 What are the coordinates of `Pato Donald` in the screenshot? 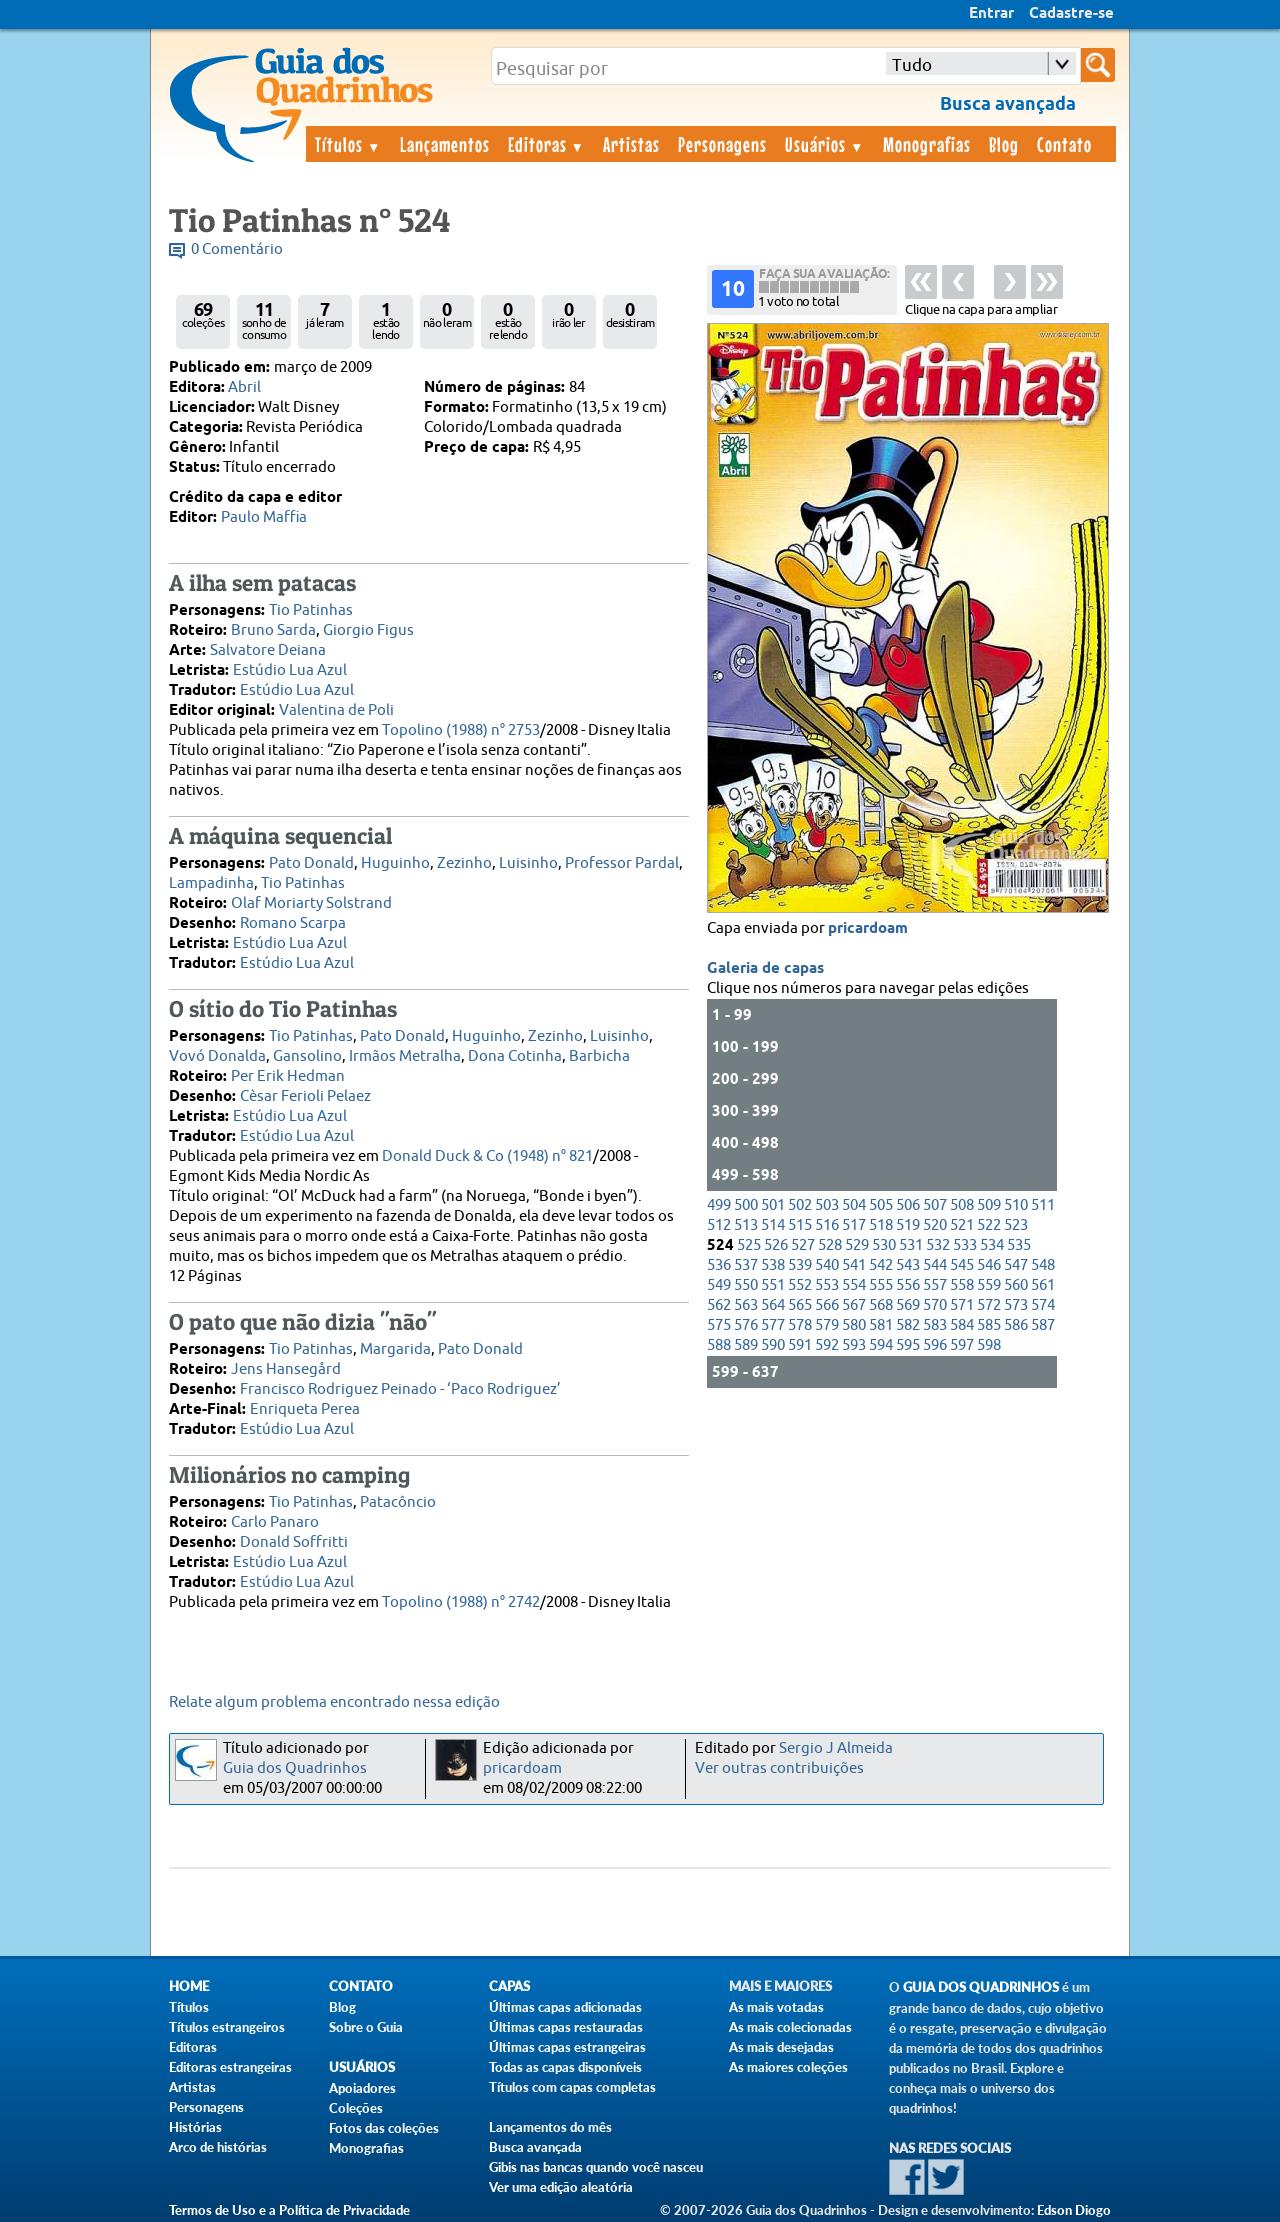 It's located at (311, 863).